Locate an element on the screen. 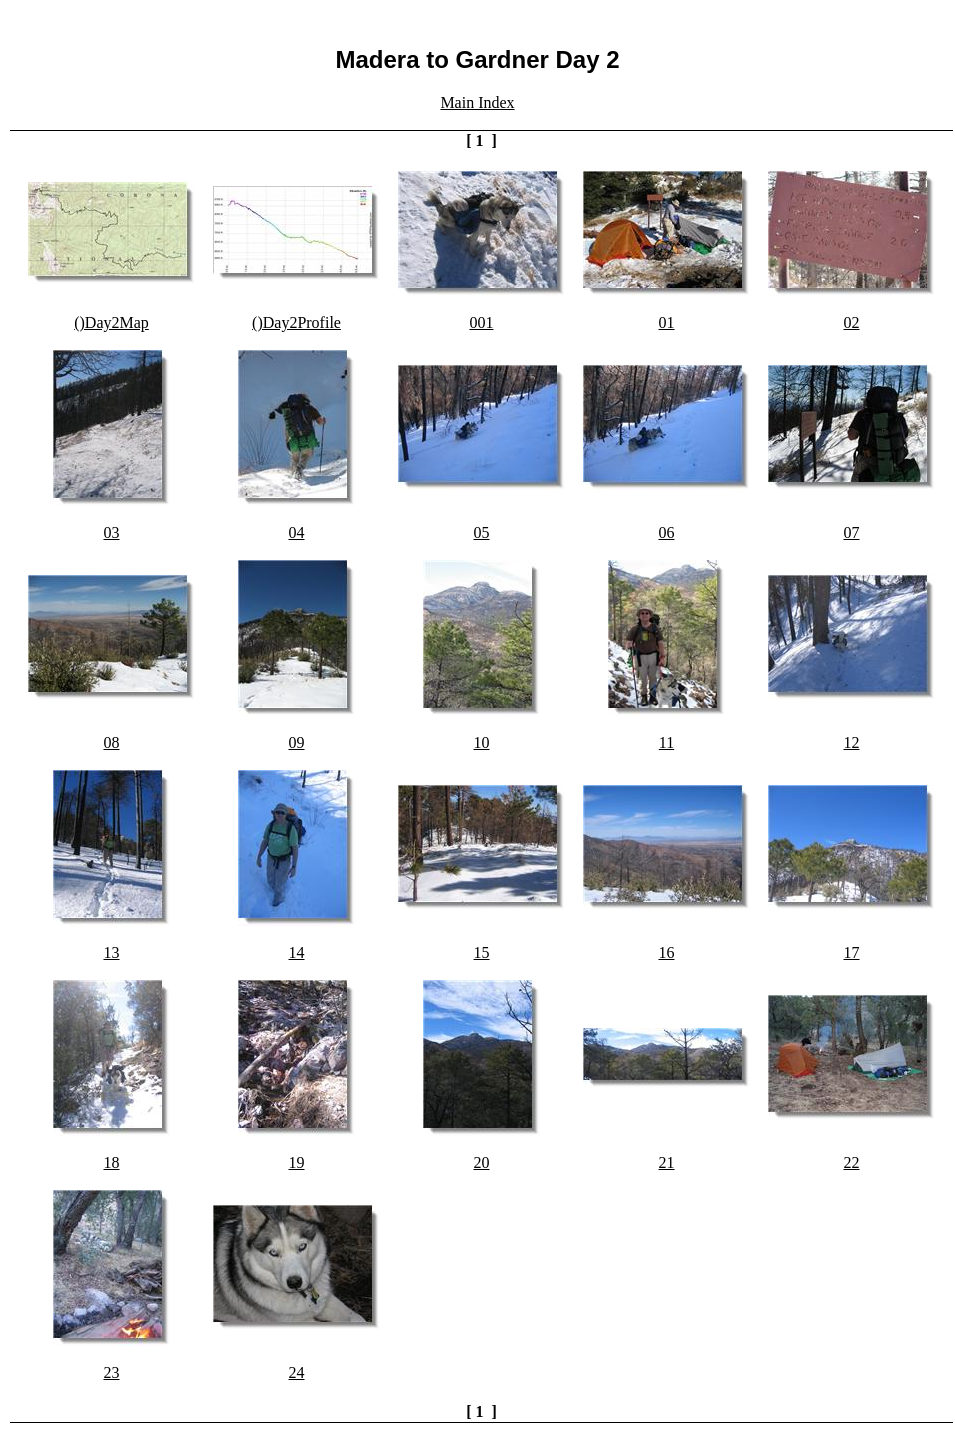  02 is located at coordinates (852, 322).